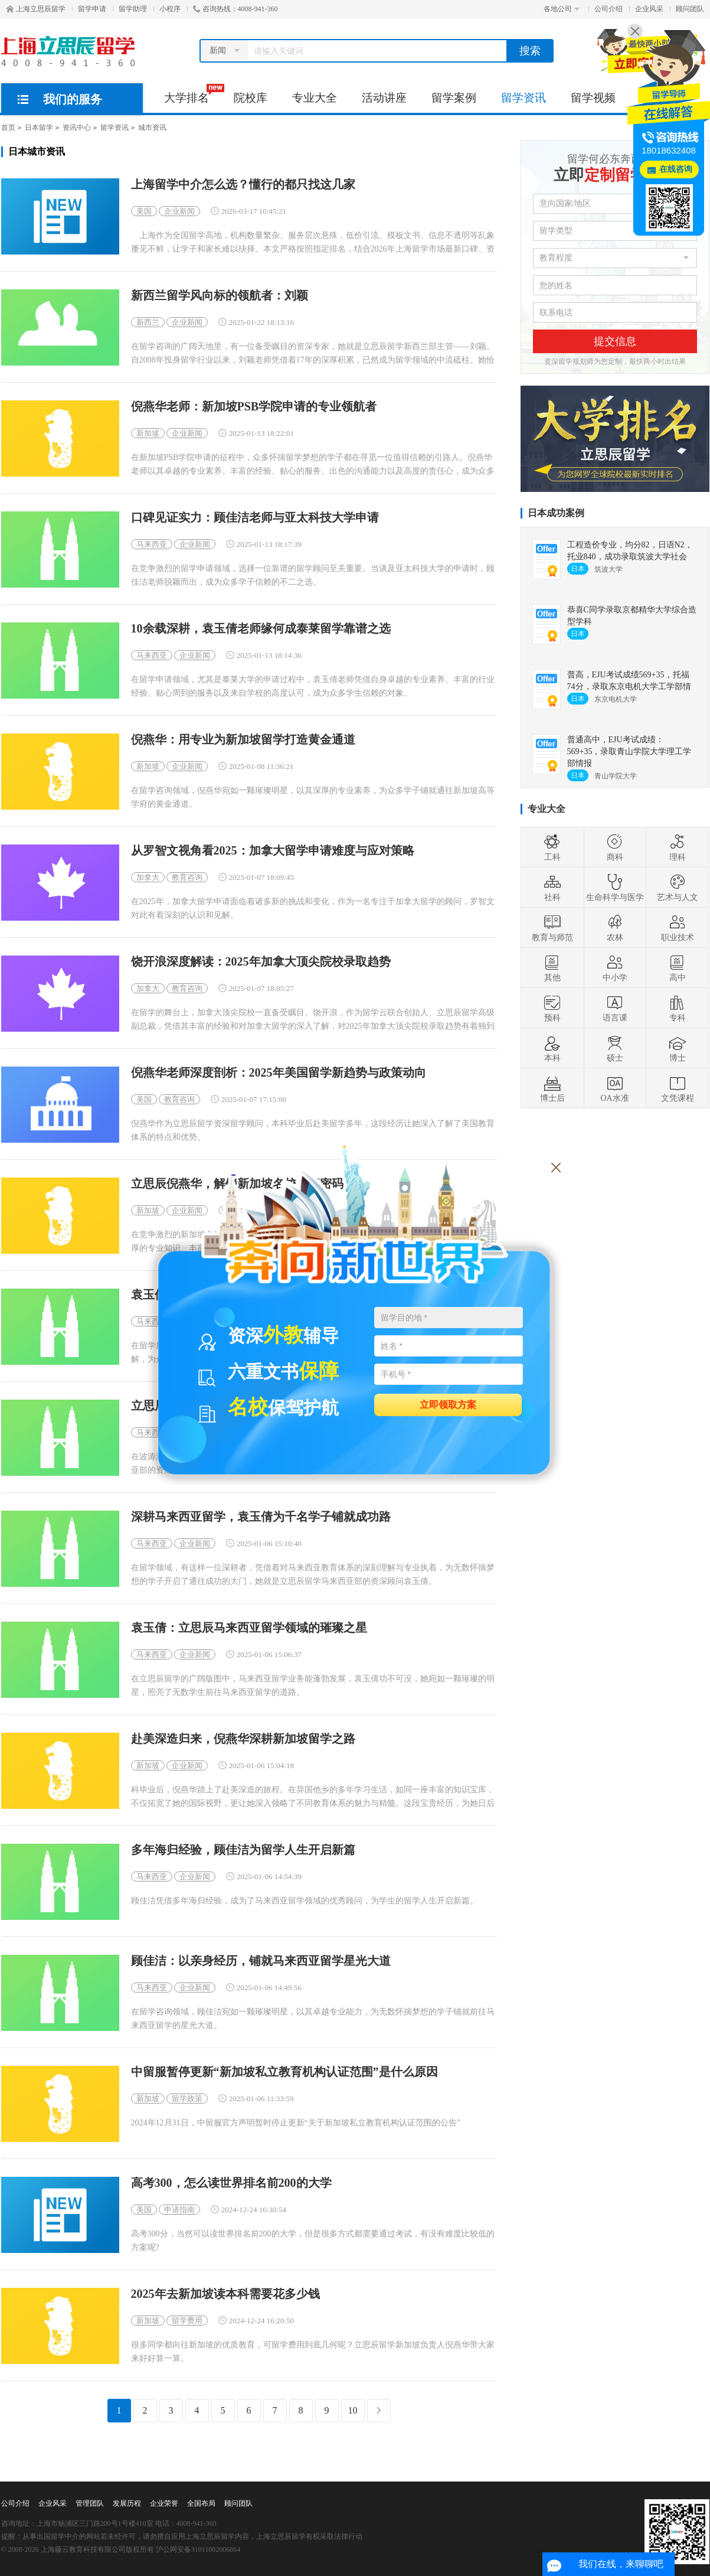 The height and width of the screenshot is (2576, 710). What do you see at coordinates (36, 9) in the screenshot?
I see `上海立思辰留学` at bounding box center [36, 9].